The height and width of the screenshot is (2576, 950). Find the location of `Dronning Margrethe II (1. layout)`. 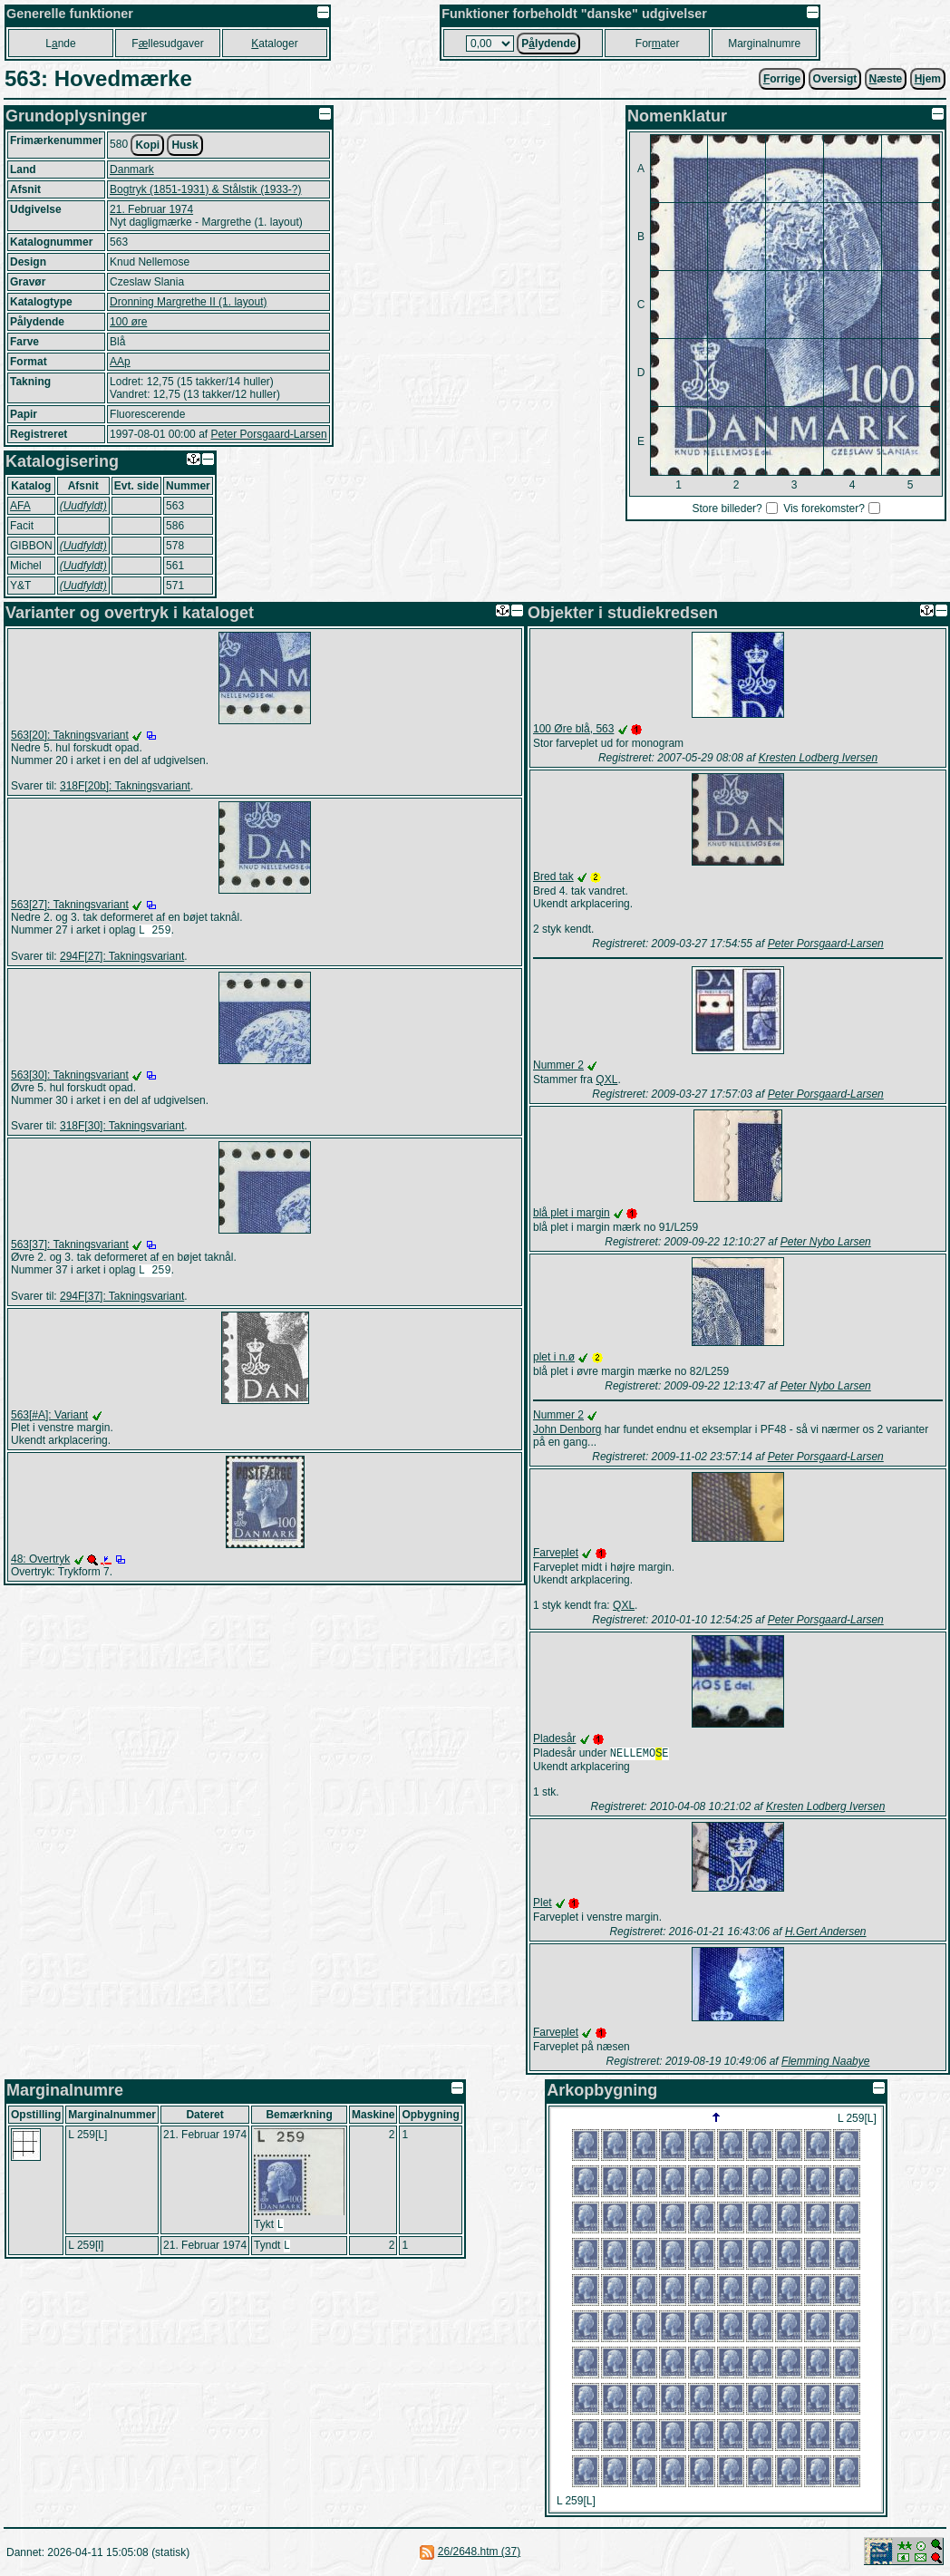

Dronning Margrethe II (1. layout) is located at coordinates (188, 301).